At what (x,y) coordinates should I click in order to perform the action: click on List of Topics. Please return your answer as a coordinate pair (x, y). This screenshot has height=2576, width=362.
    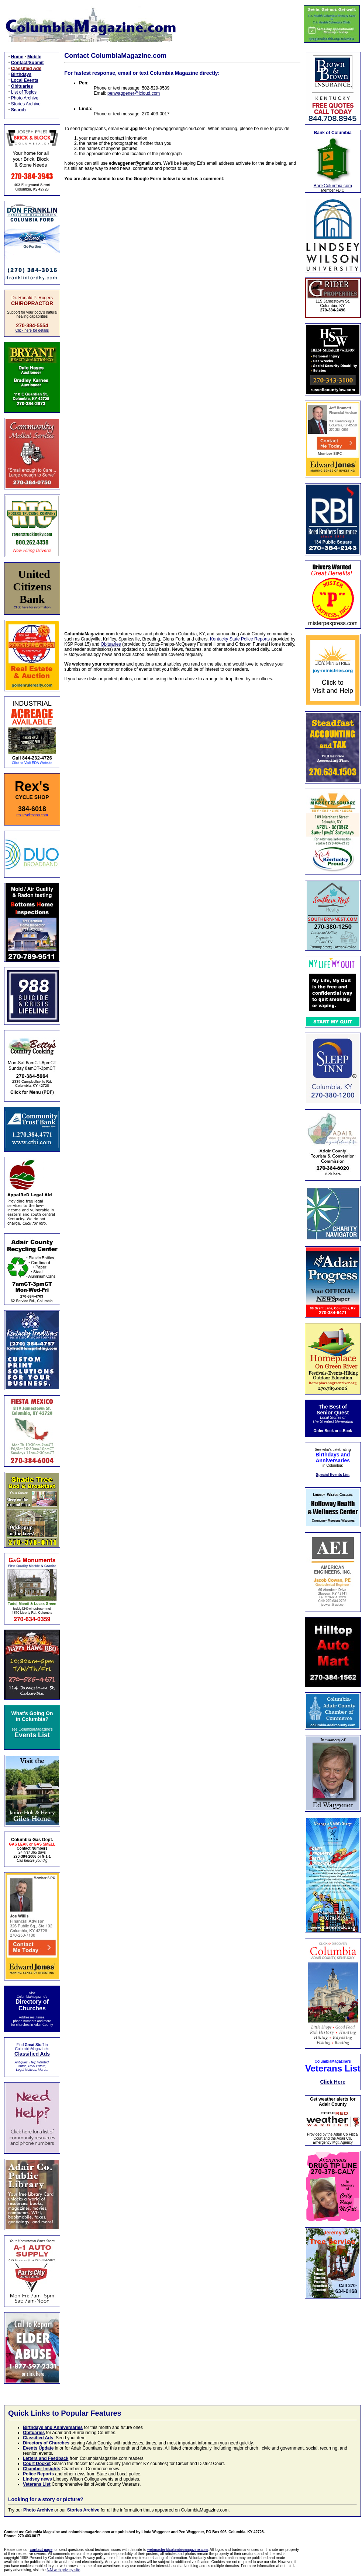
    Looking at the image, I should click on (24, 92).